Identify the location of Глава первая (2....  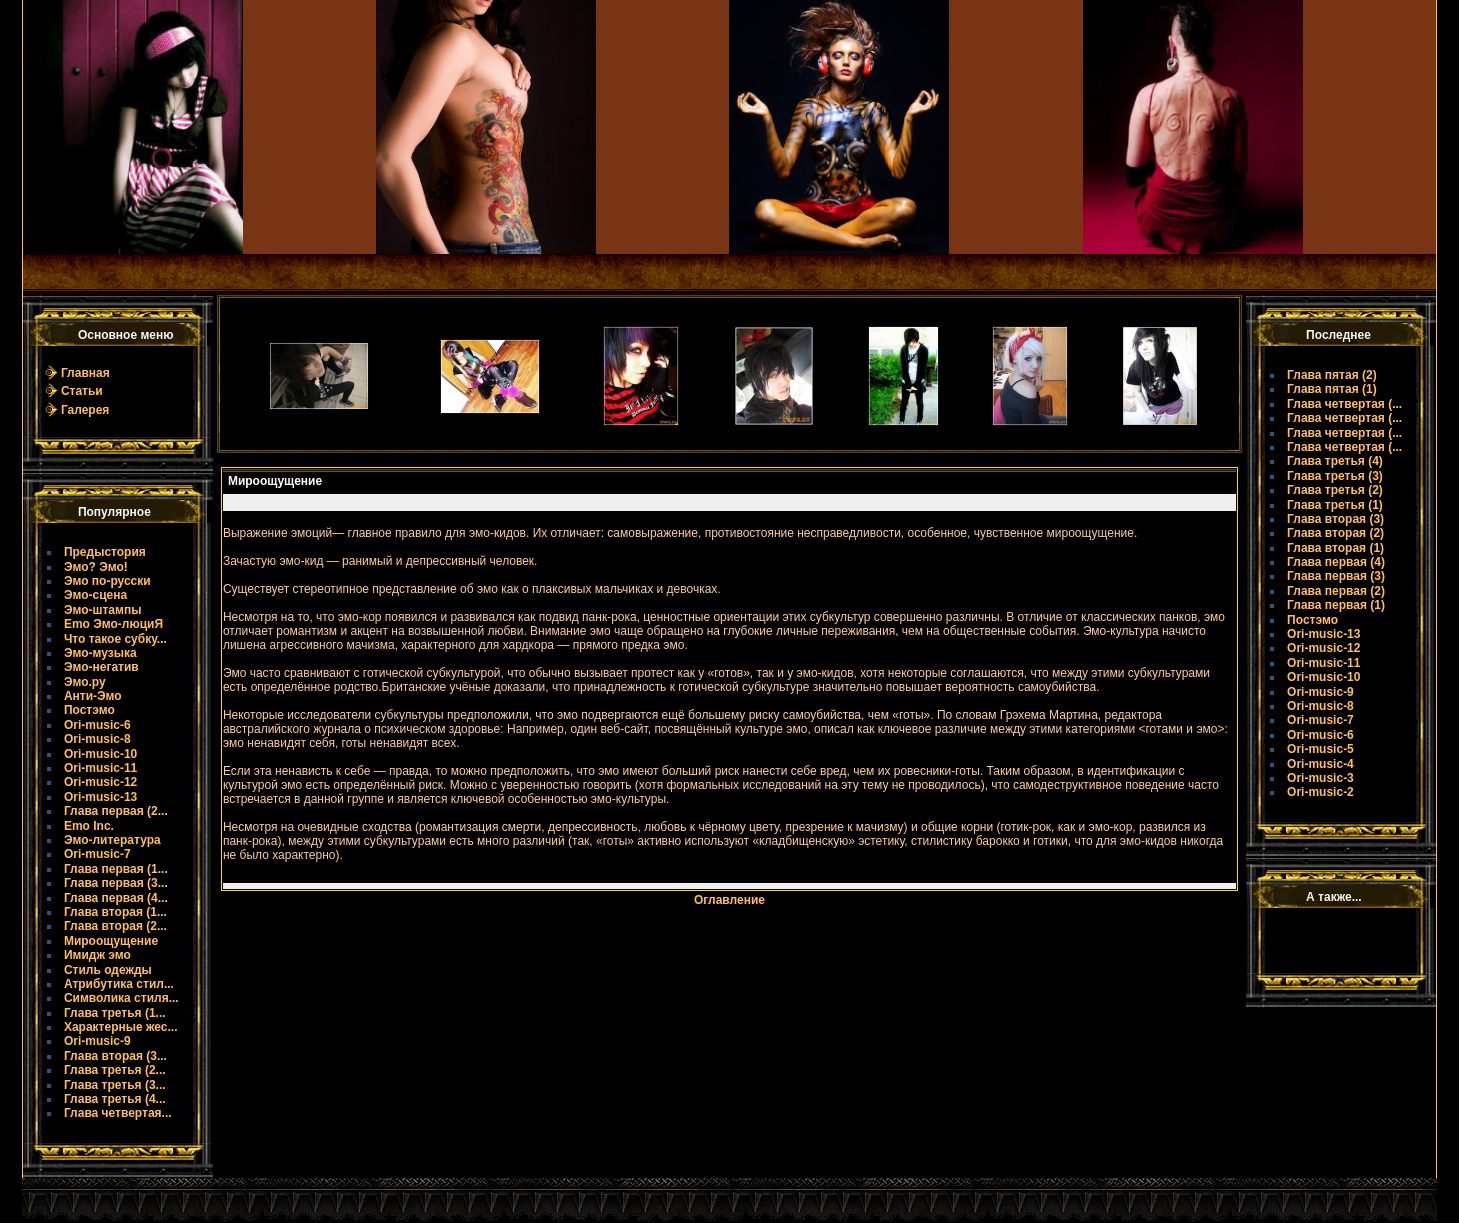
(116, 811).